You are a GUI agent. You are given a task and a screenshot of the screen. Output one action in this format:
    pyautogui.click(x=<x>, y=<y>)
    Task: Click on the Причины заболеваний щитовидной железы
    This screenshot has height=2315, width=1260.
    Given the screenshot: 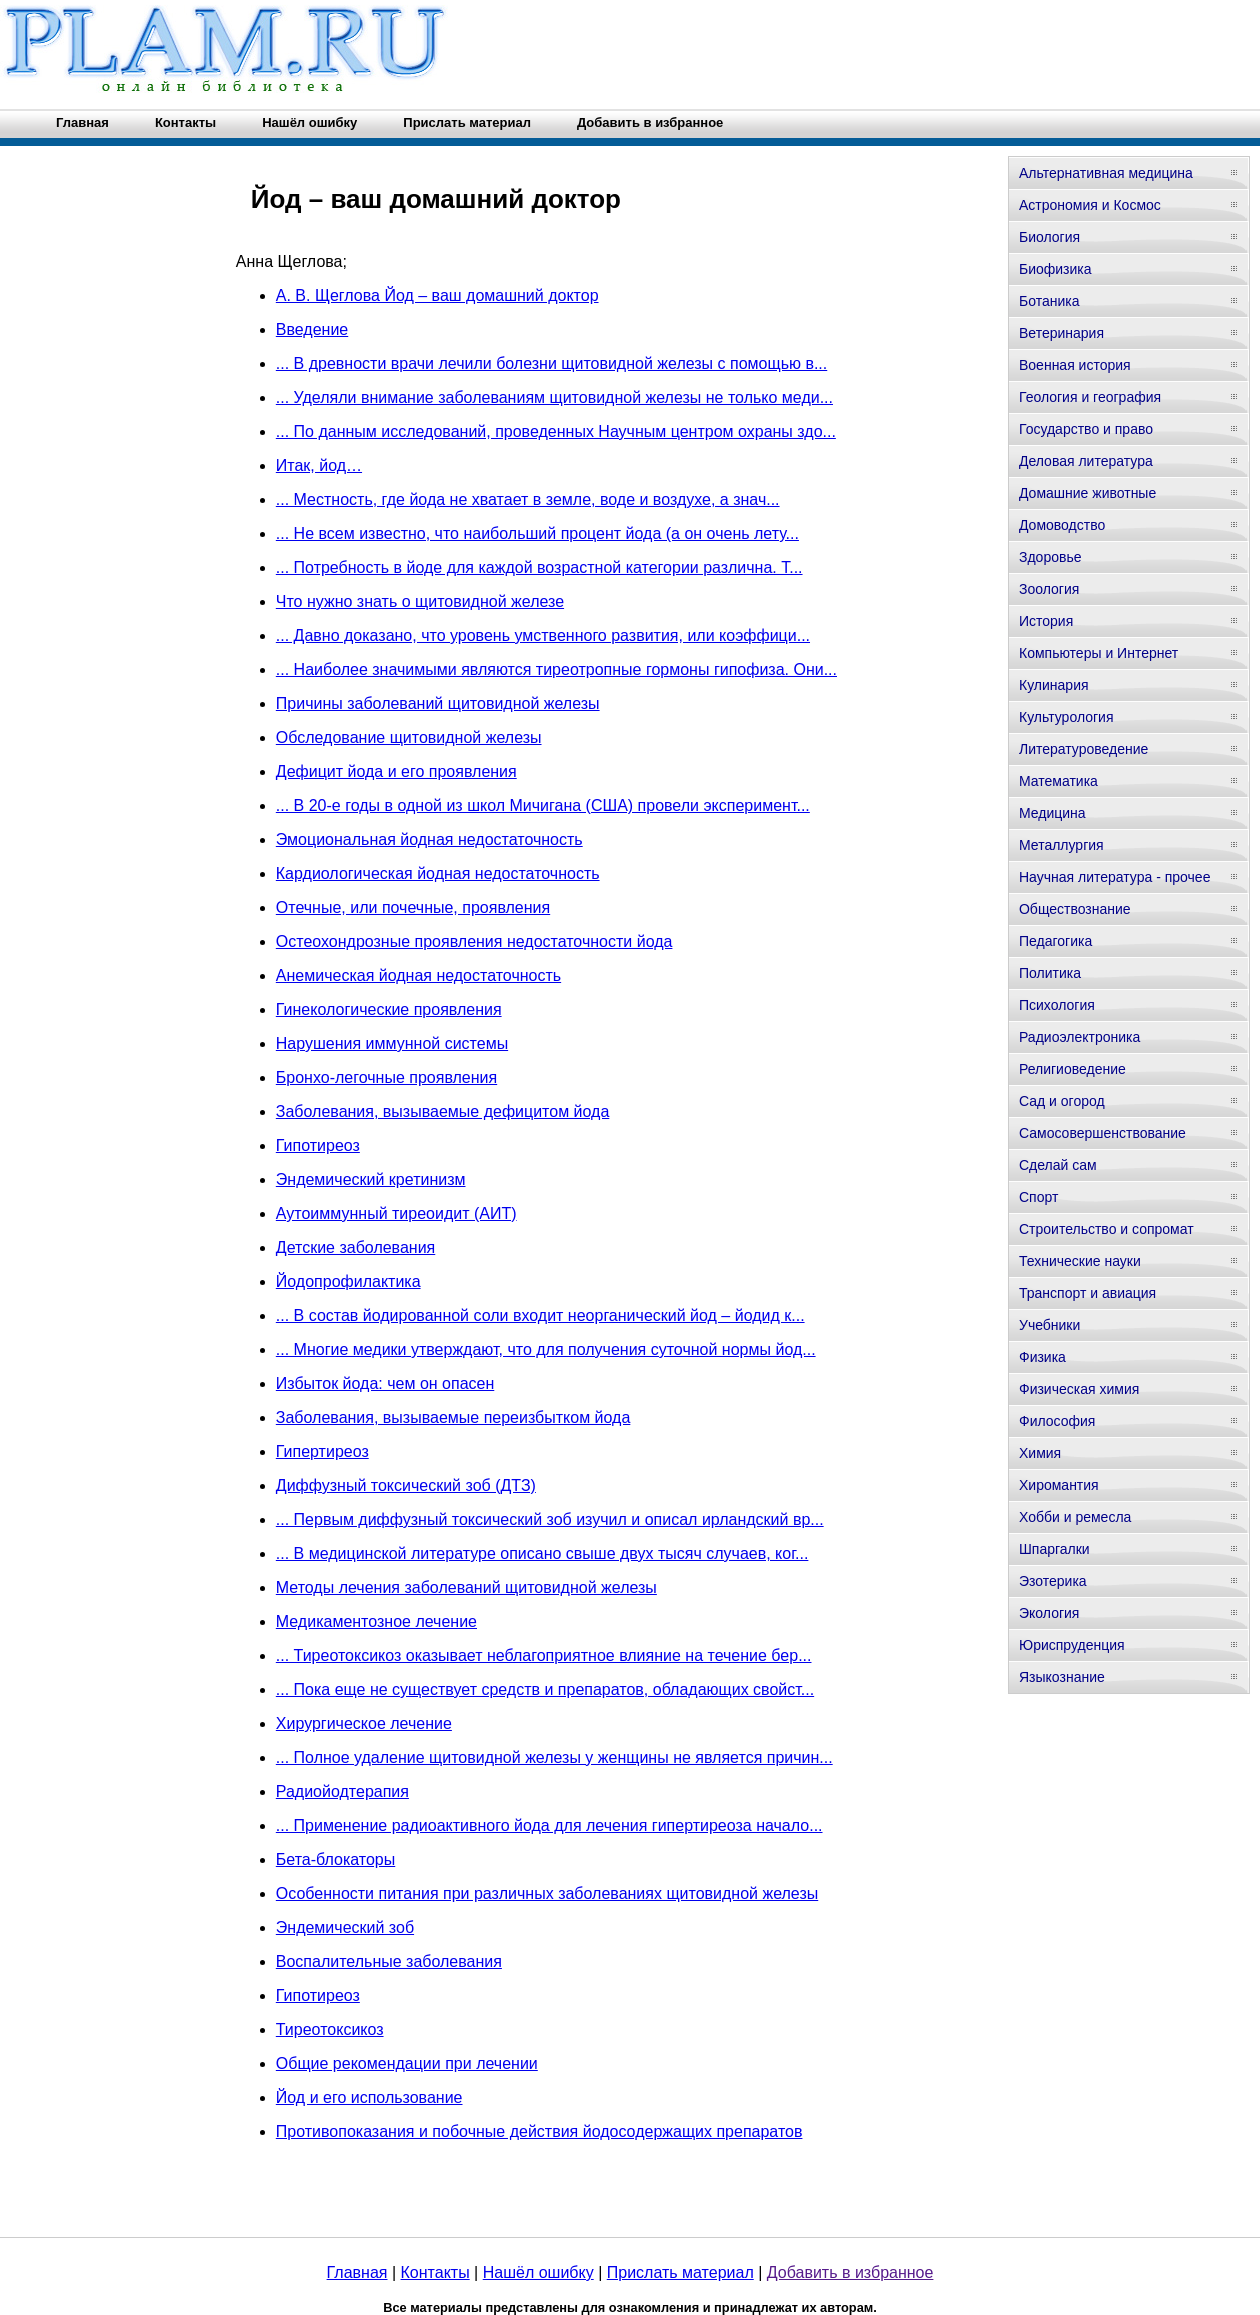 What is the action you would take?
    pyautogui.click(x=438, y=703)
    